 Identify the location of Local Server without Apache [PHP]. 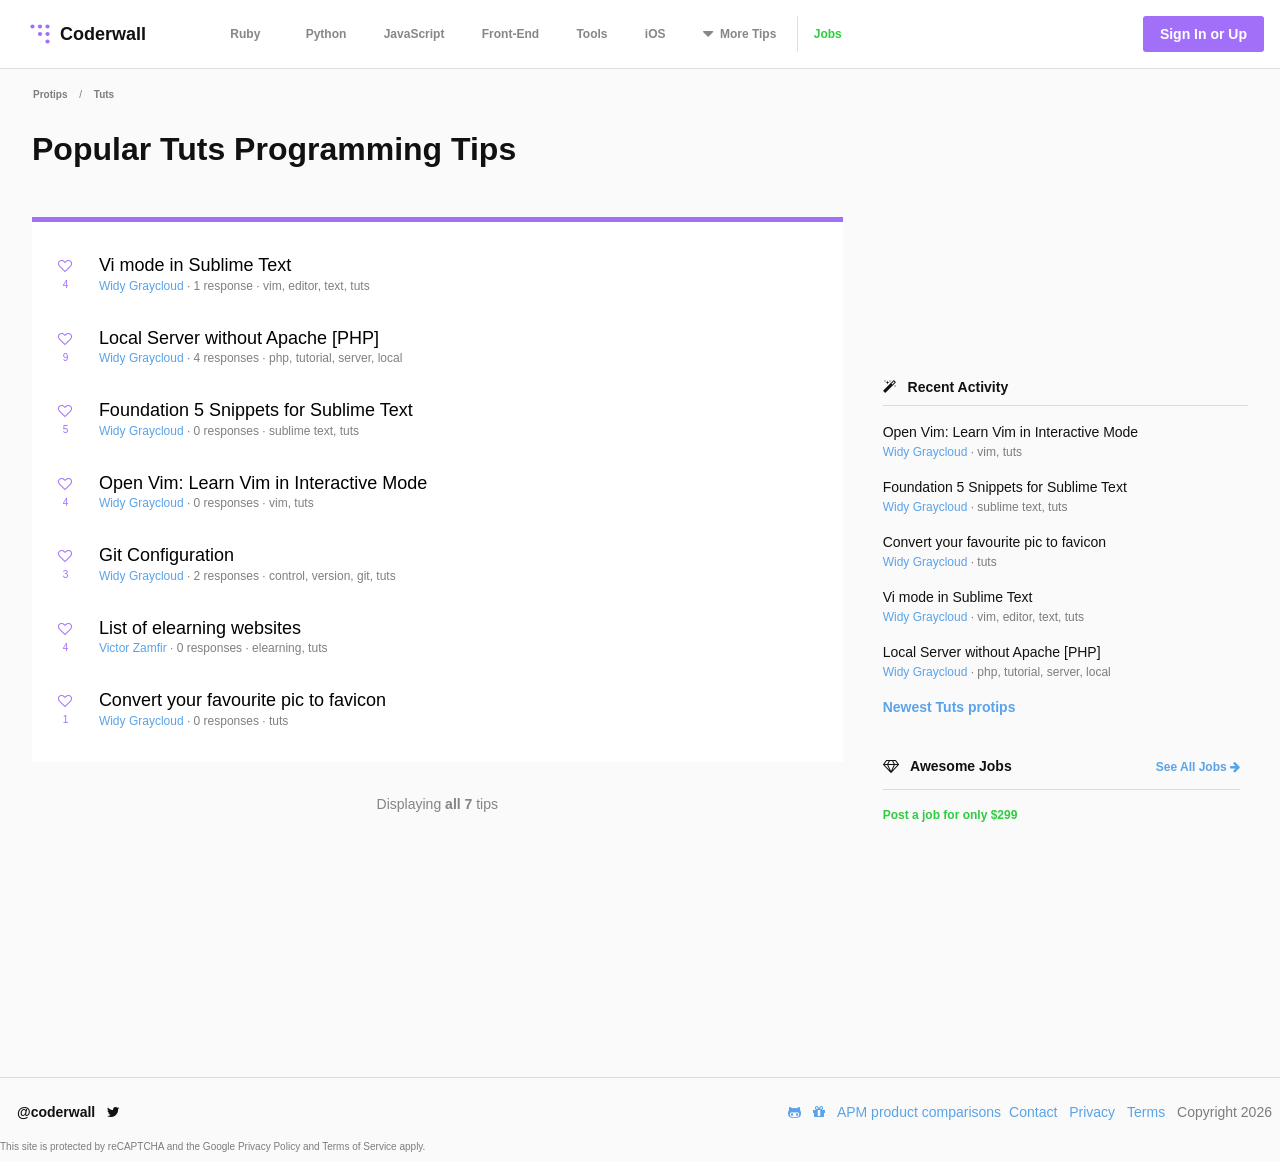
(239, 338).